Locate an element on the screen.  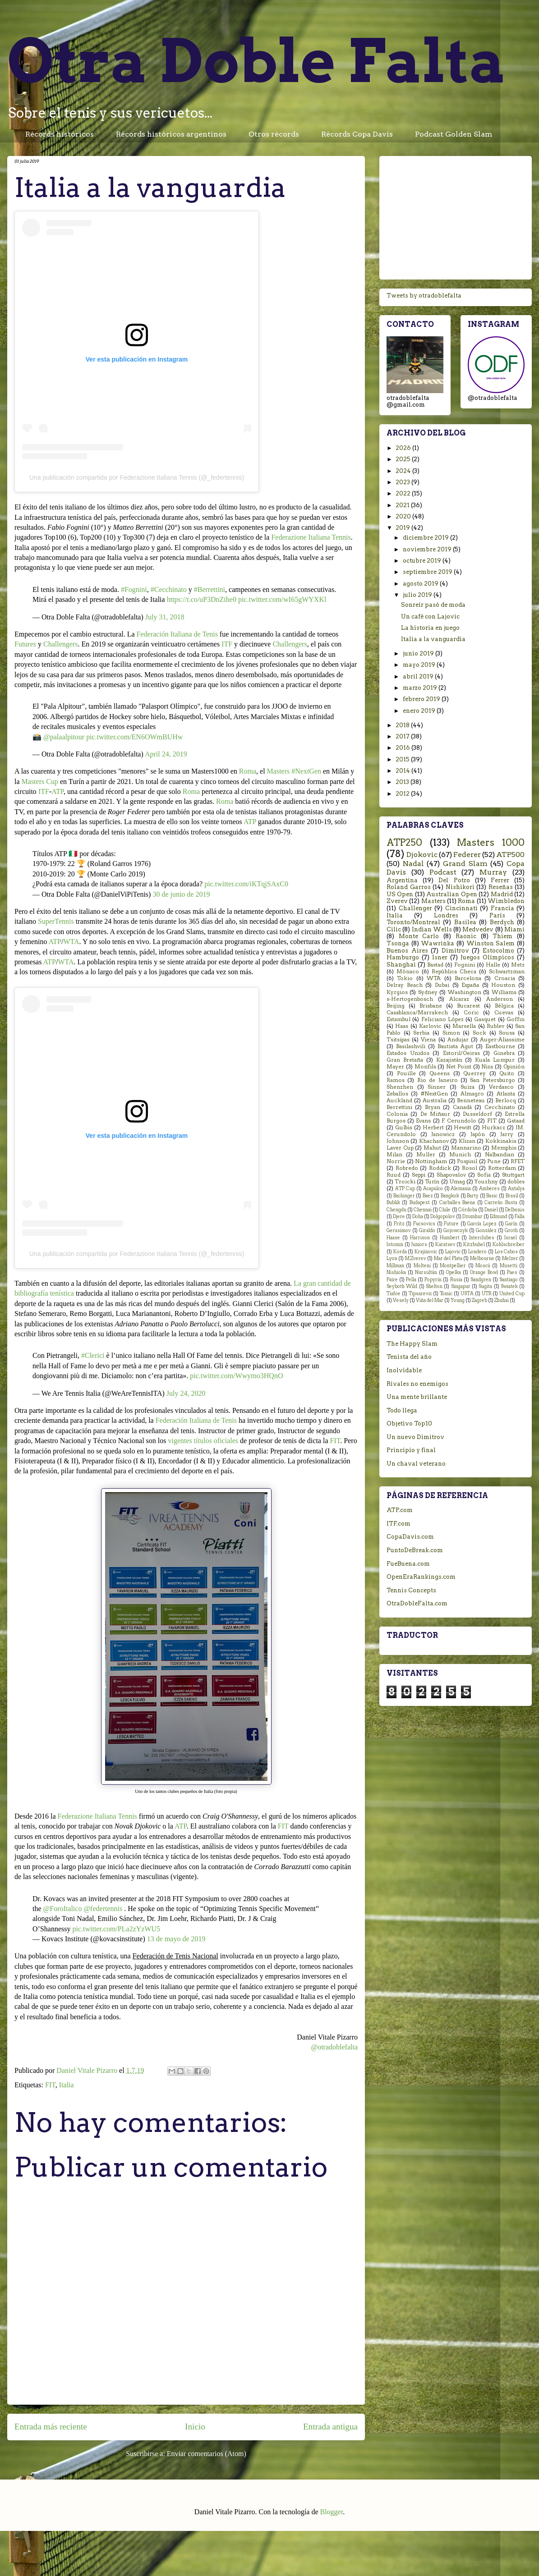
Alemania is located at coordinates (461, 1189).